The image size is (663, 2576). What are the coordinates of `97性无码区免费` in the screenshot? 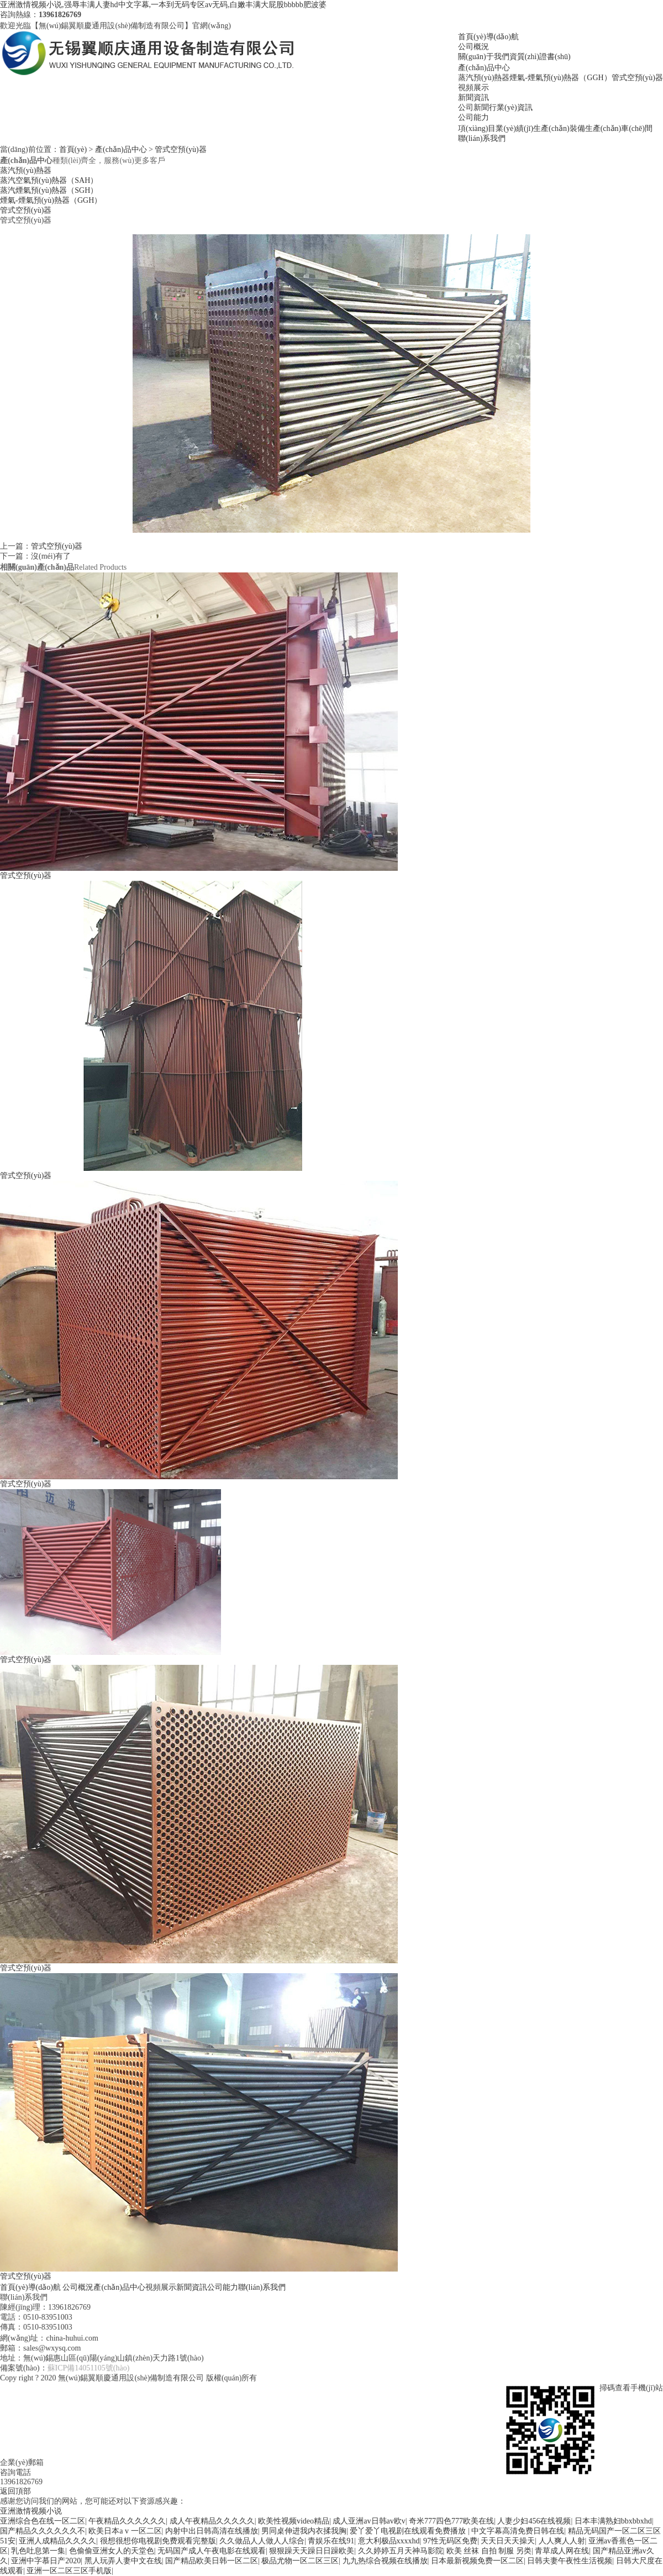 It's located at (450, 2541).